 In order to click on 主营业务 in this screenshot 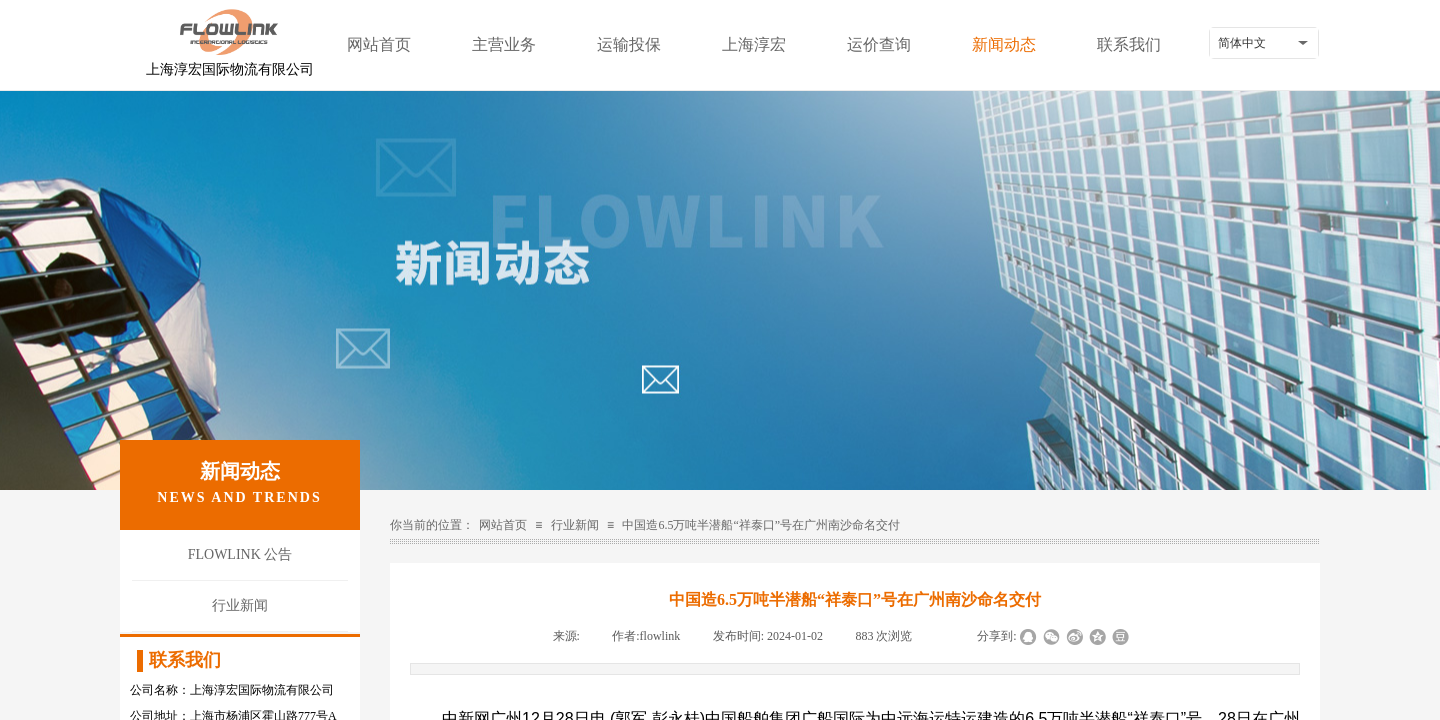, I will do `click(504, 44)`.